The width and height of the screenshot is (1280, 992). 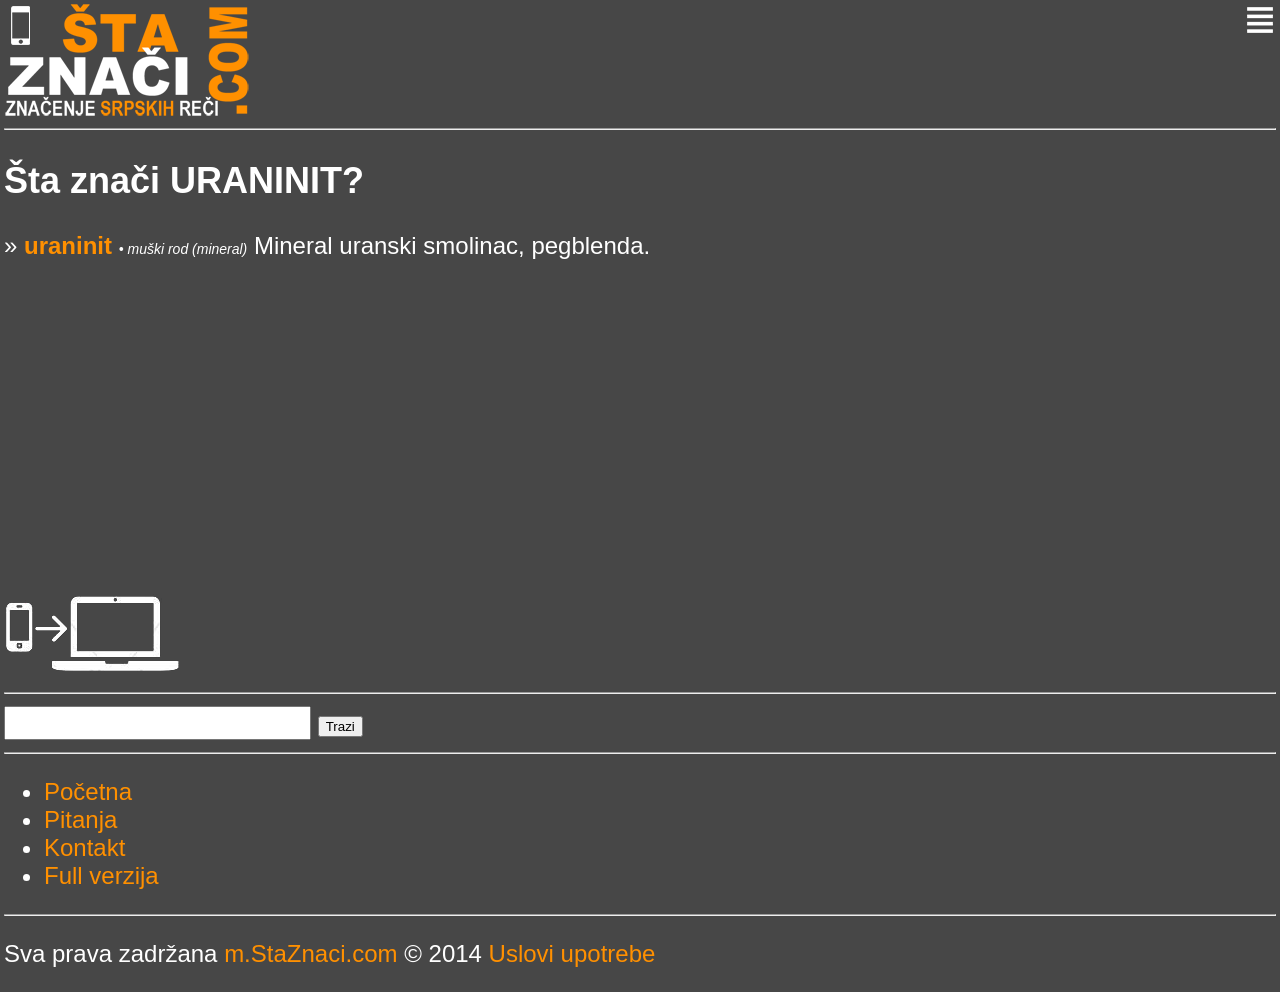 What do you see at coordinates (80, 819) in the screenshot?
I see `Pitanja` at bounding box center [80, 819].